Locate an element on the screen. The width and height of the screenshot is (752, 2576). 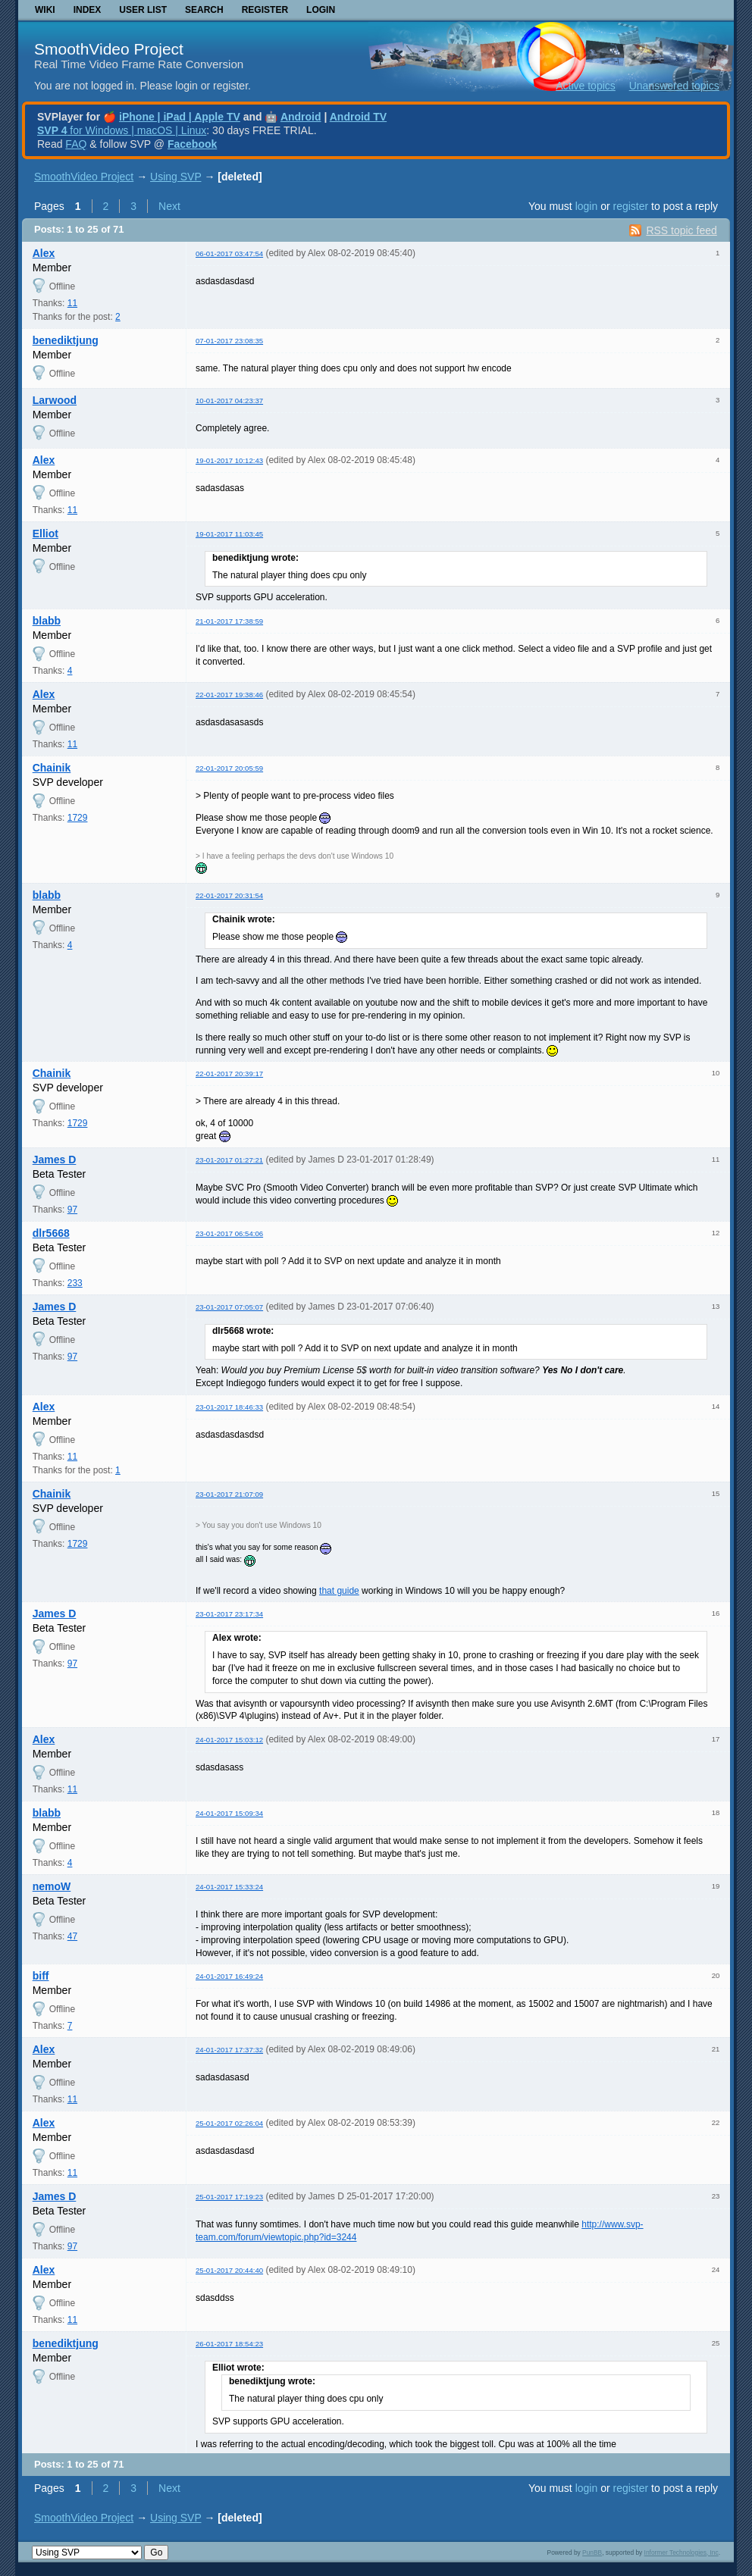
26-01-2017 18:54:23 is located at coordinates (229, 2344).